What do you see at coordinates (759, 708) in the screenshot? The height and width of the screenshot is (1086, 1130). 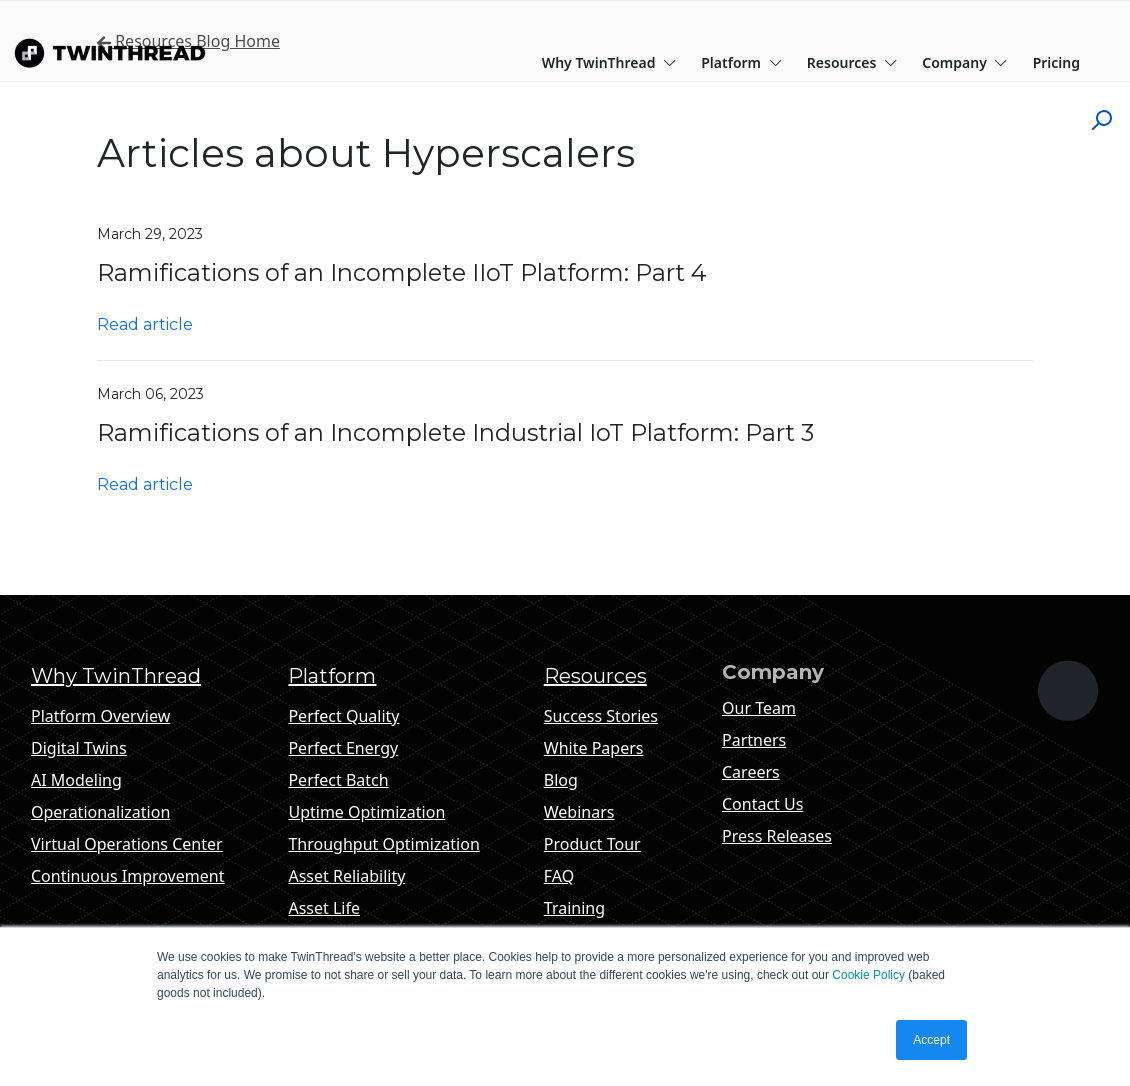 I see `Our Team` at bounding box center [759, 708].